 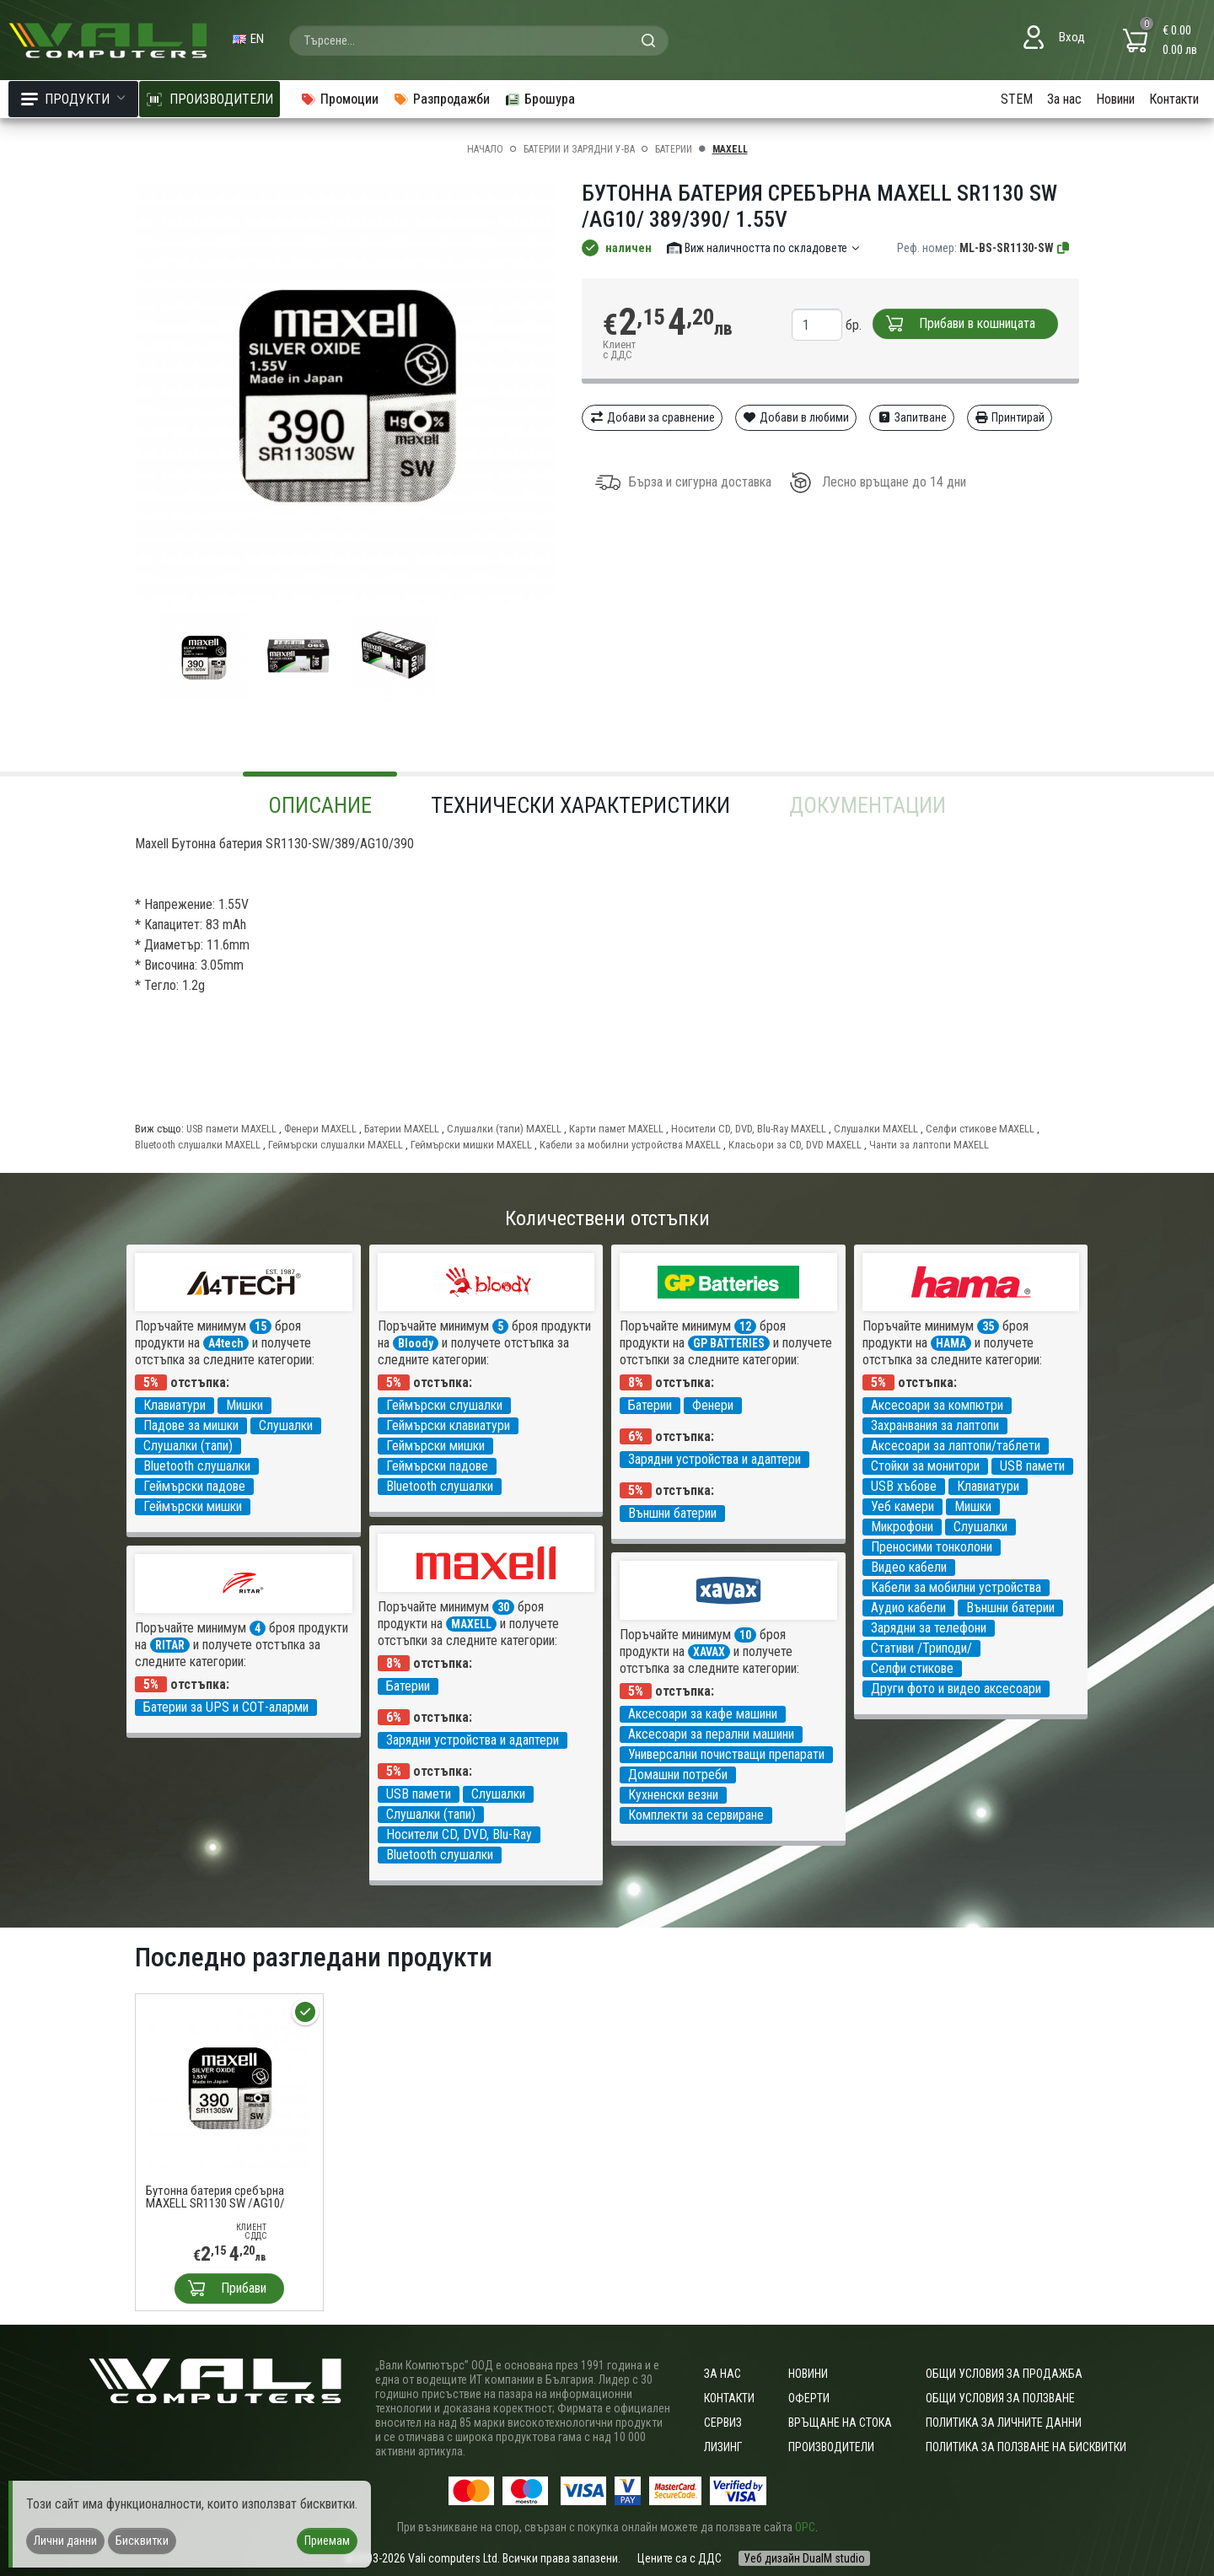 What do you see at coordinates (401, 1128) in the screenshot?
I see `Батерии MAXELL` at bounding box center [401, 1128].